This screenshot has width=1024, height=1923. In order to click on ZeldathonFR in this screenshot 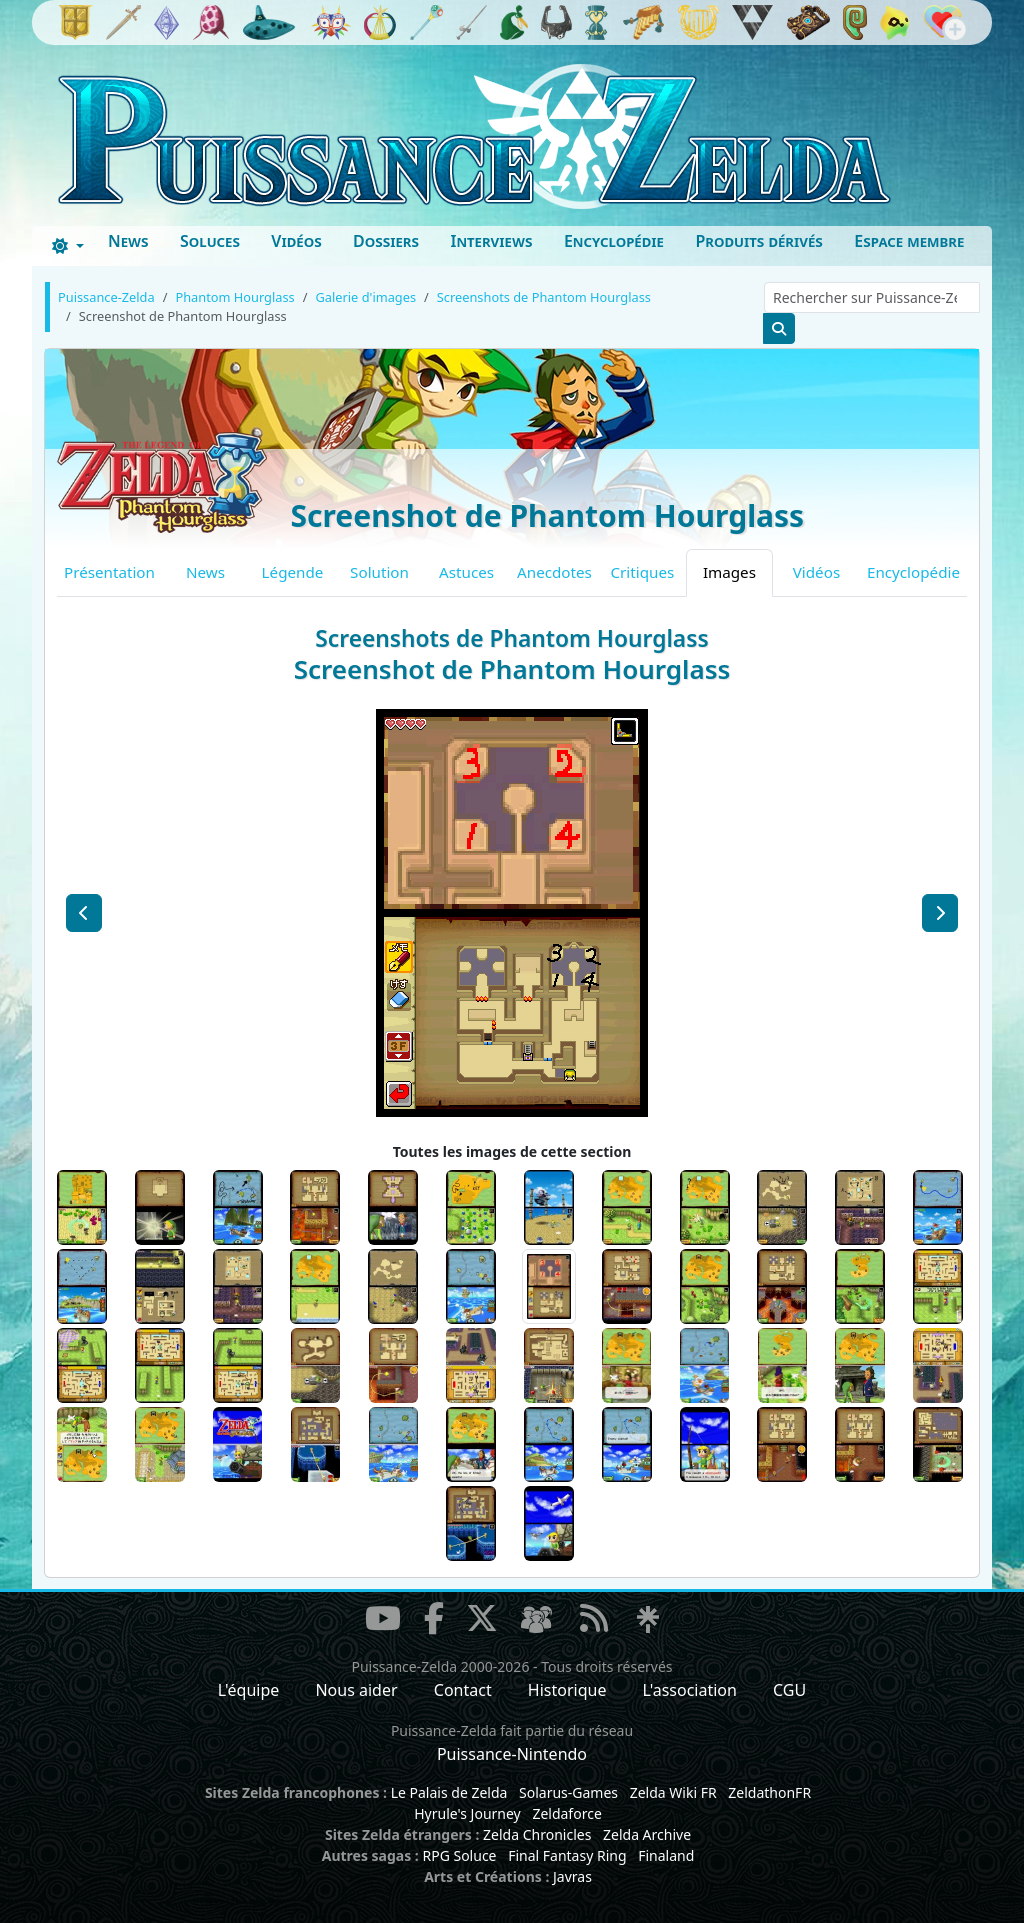, I will do `click(769, 1792)`.